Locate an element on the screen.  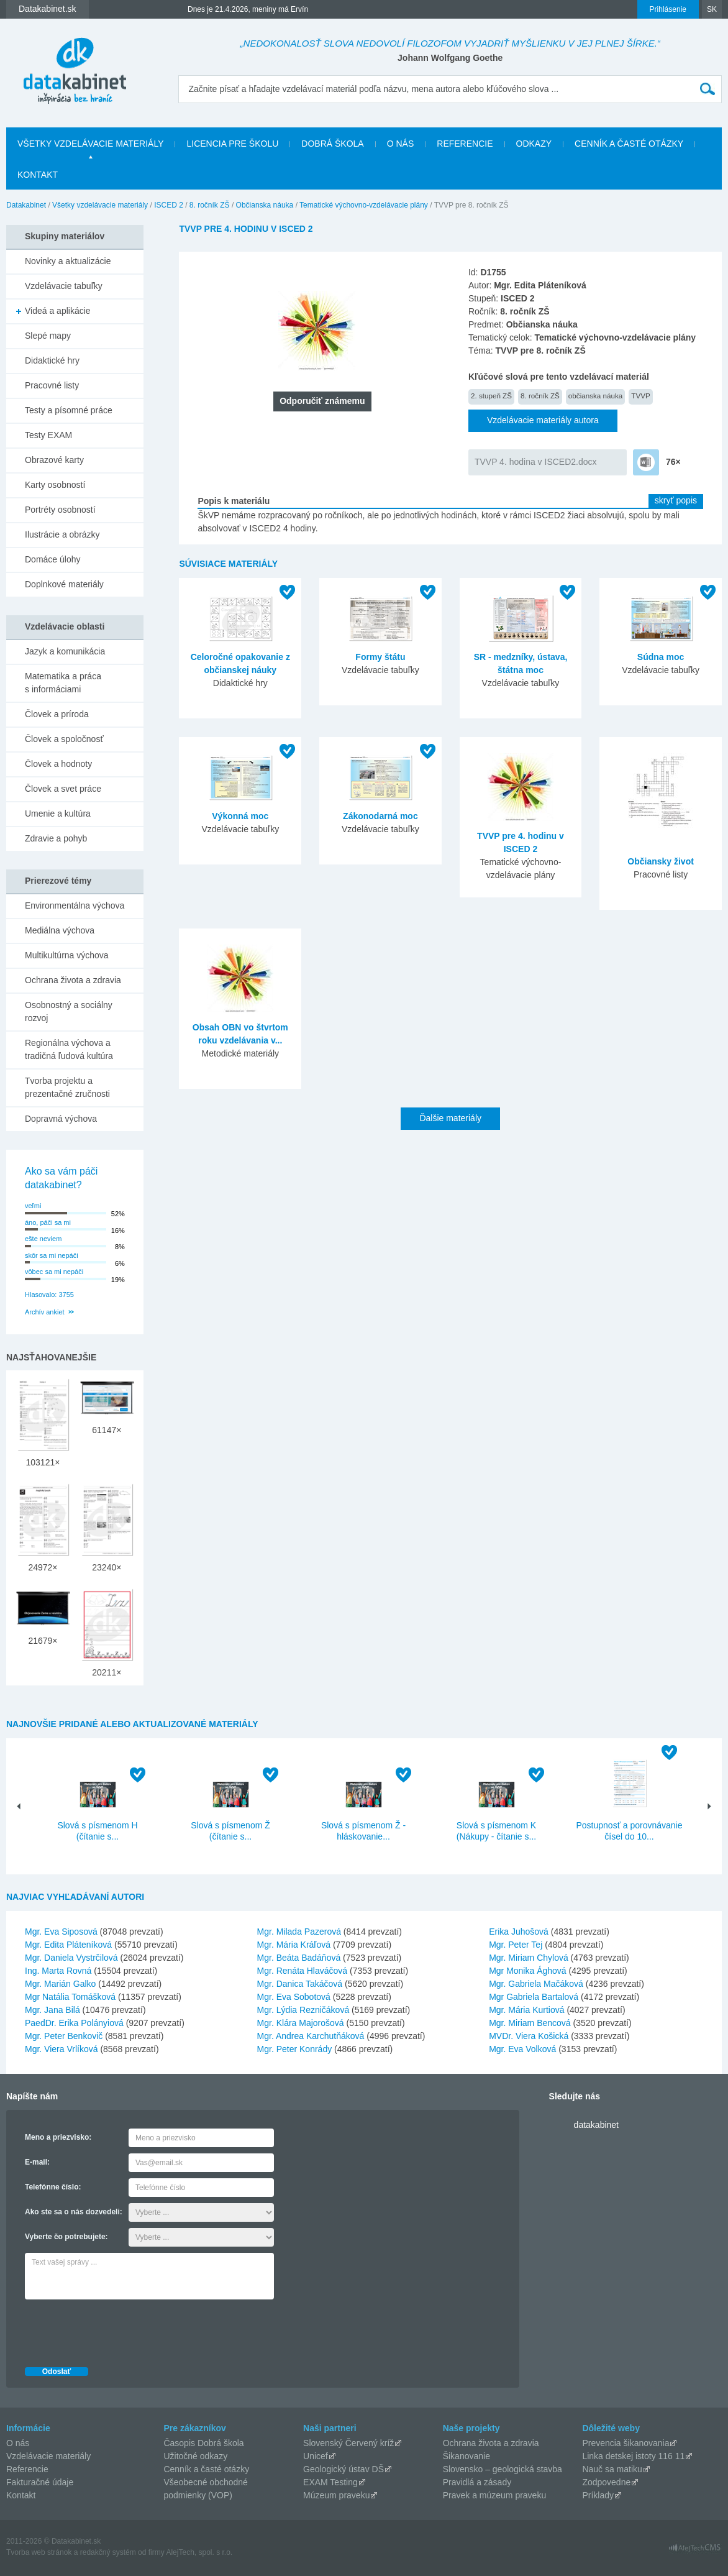
Zdravie a pohyb is located at coordinates (56, 838).